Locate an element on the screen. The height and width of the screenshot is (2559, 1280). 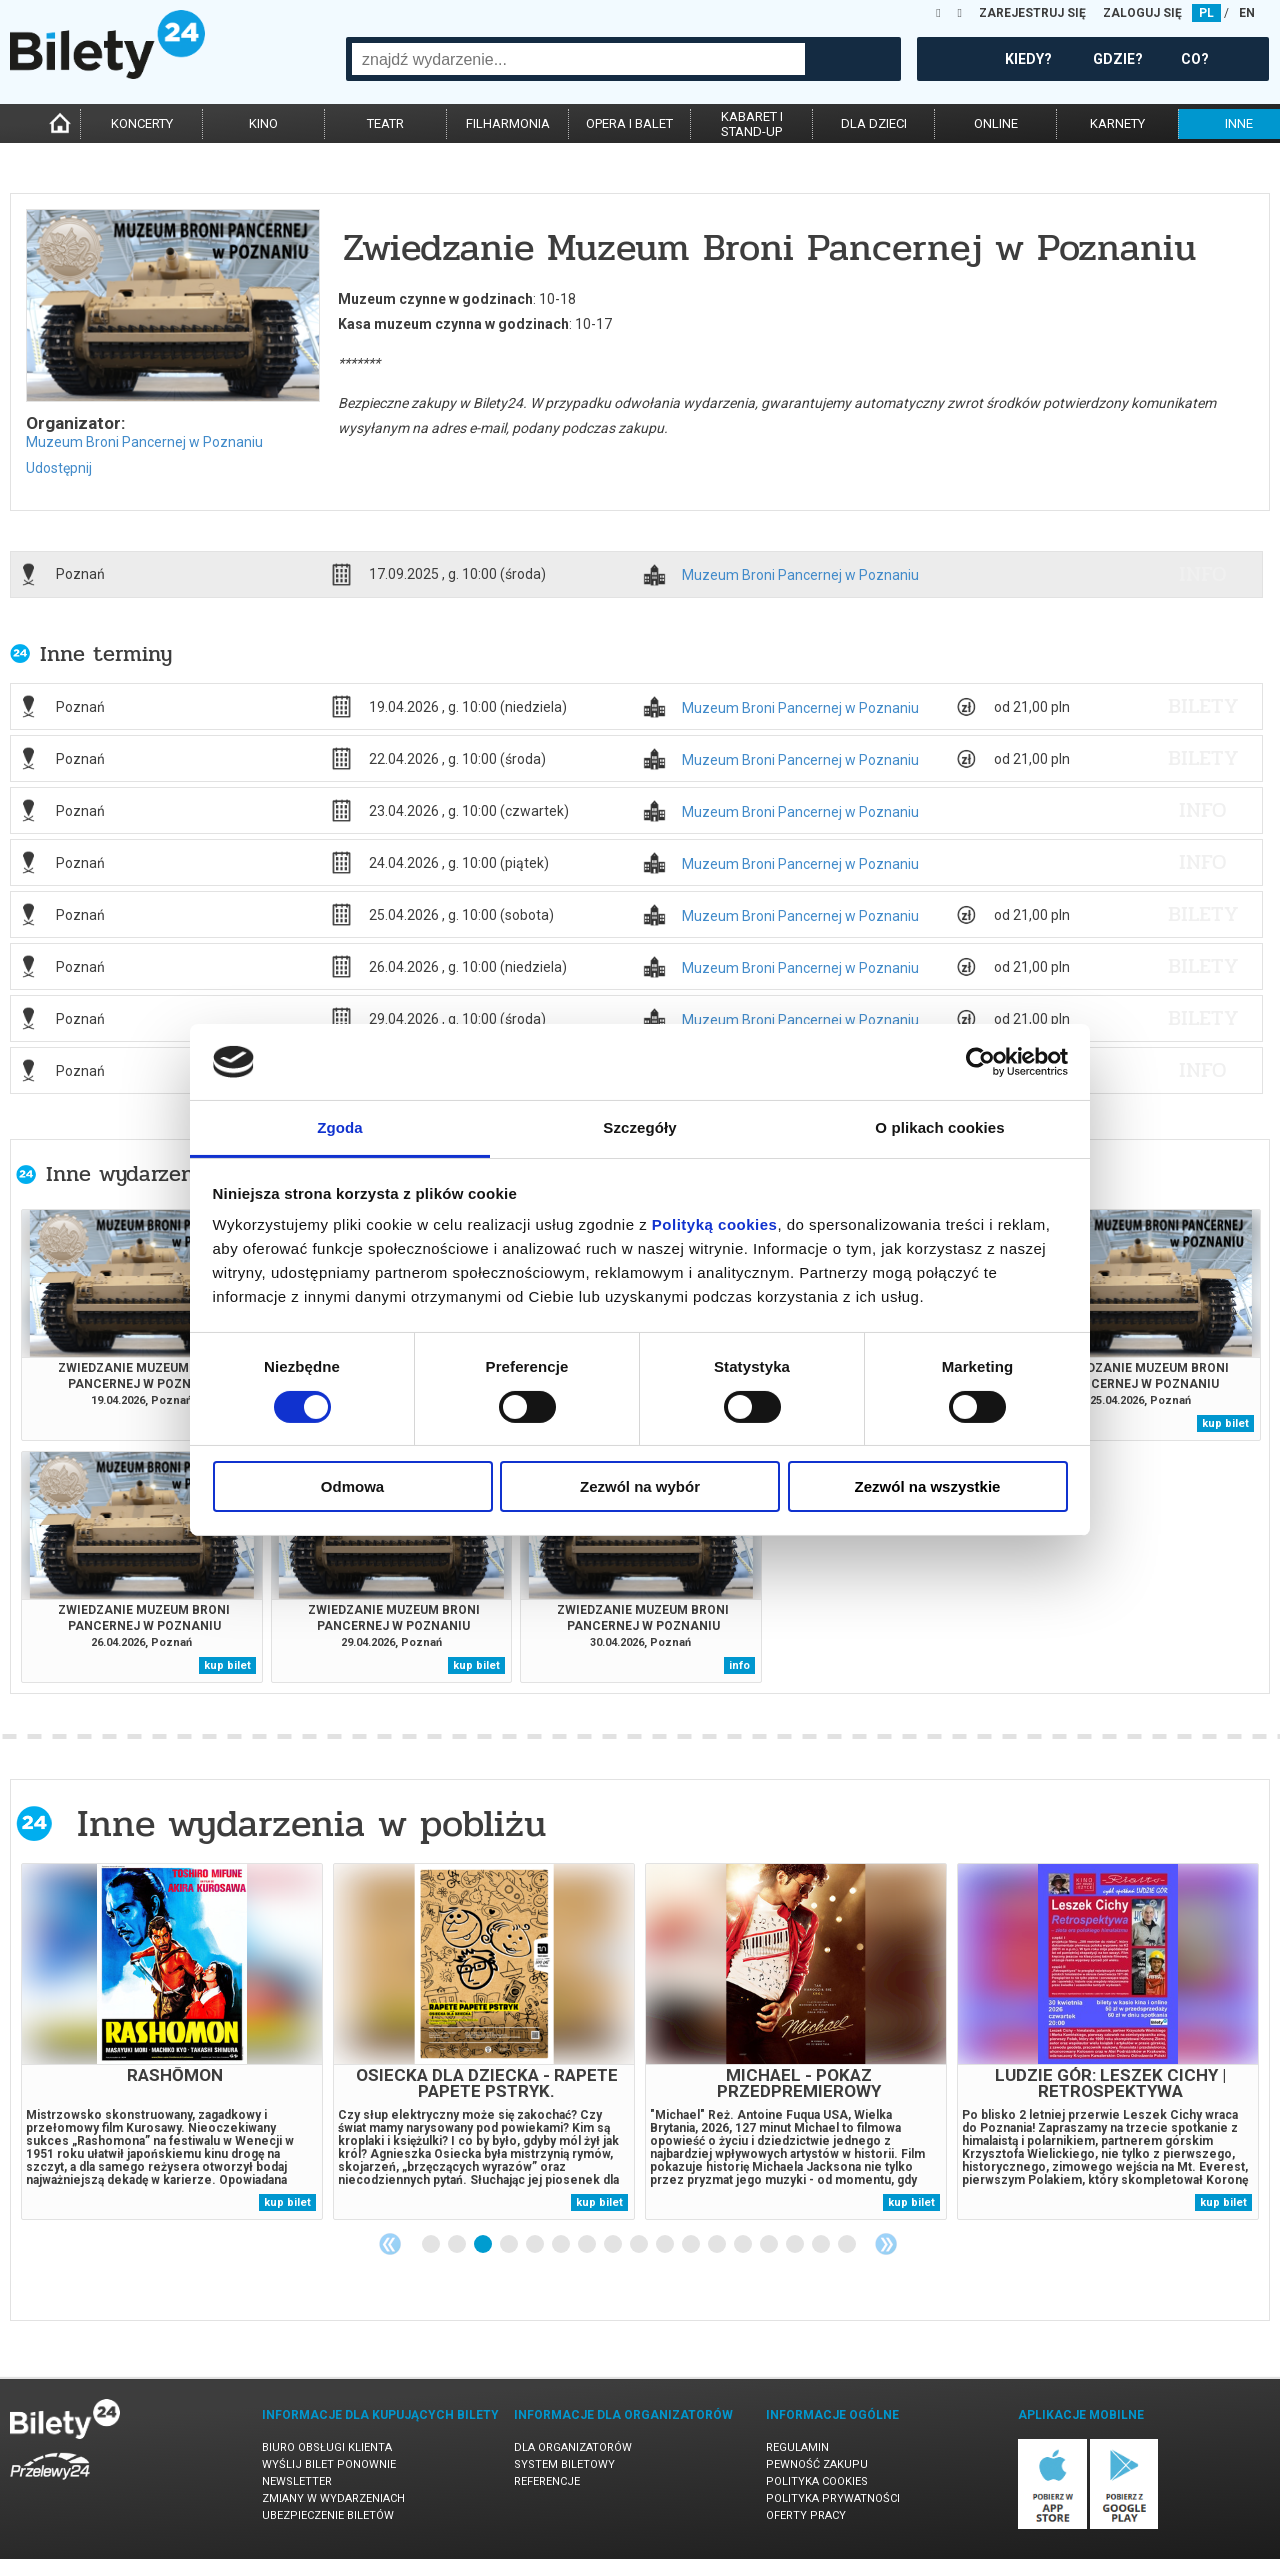
6 [tab] is located at coordinates (562, 2245).